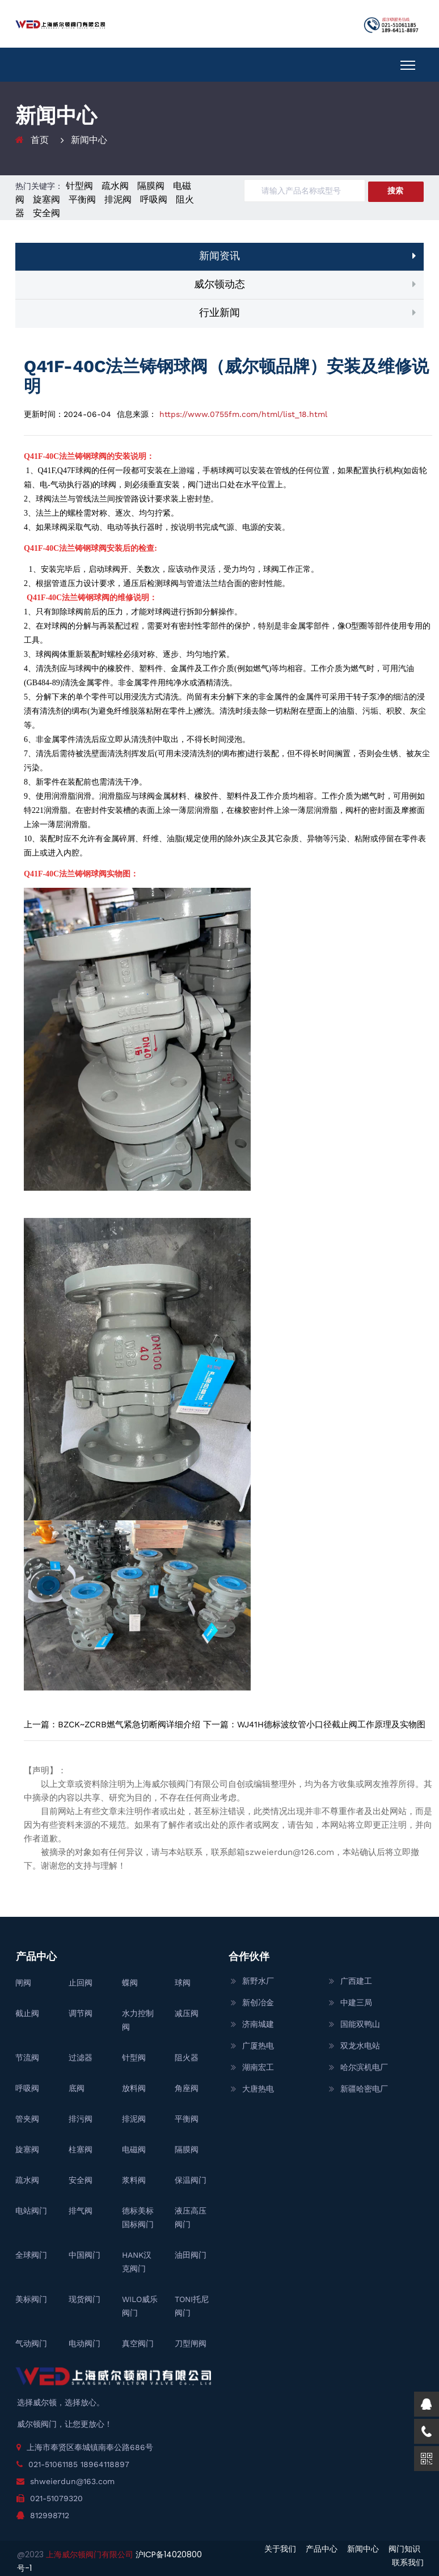  I want to click on 新野水厂, so click(258, 1980).